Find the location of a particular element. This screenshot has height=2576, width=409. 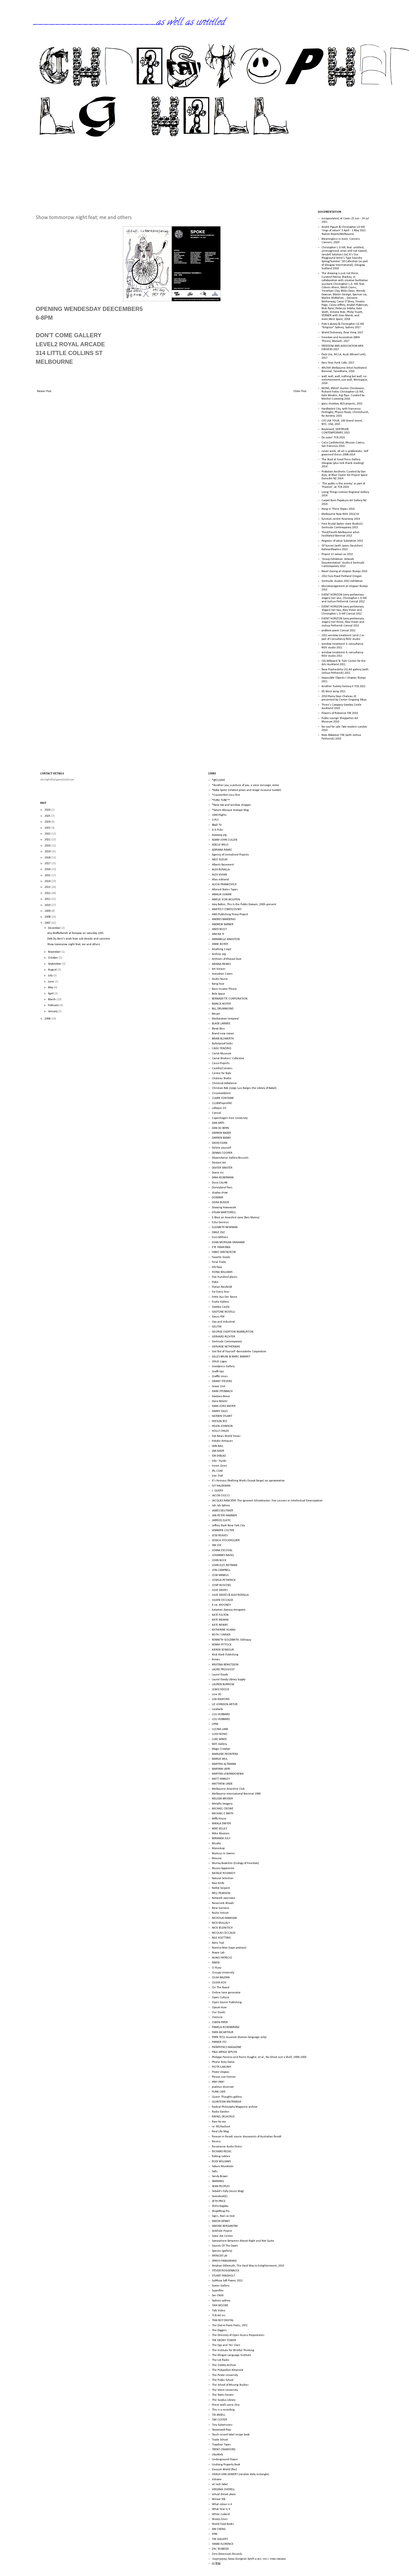

problem poem Conical 2012 is located at coordinates (338, 630).